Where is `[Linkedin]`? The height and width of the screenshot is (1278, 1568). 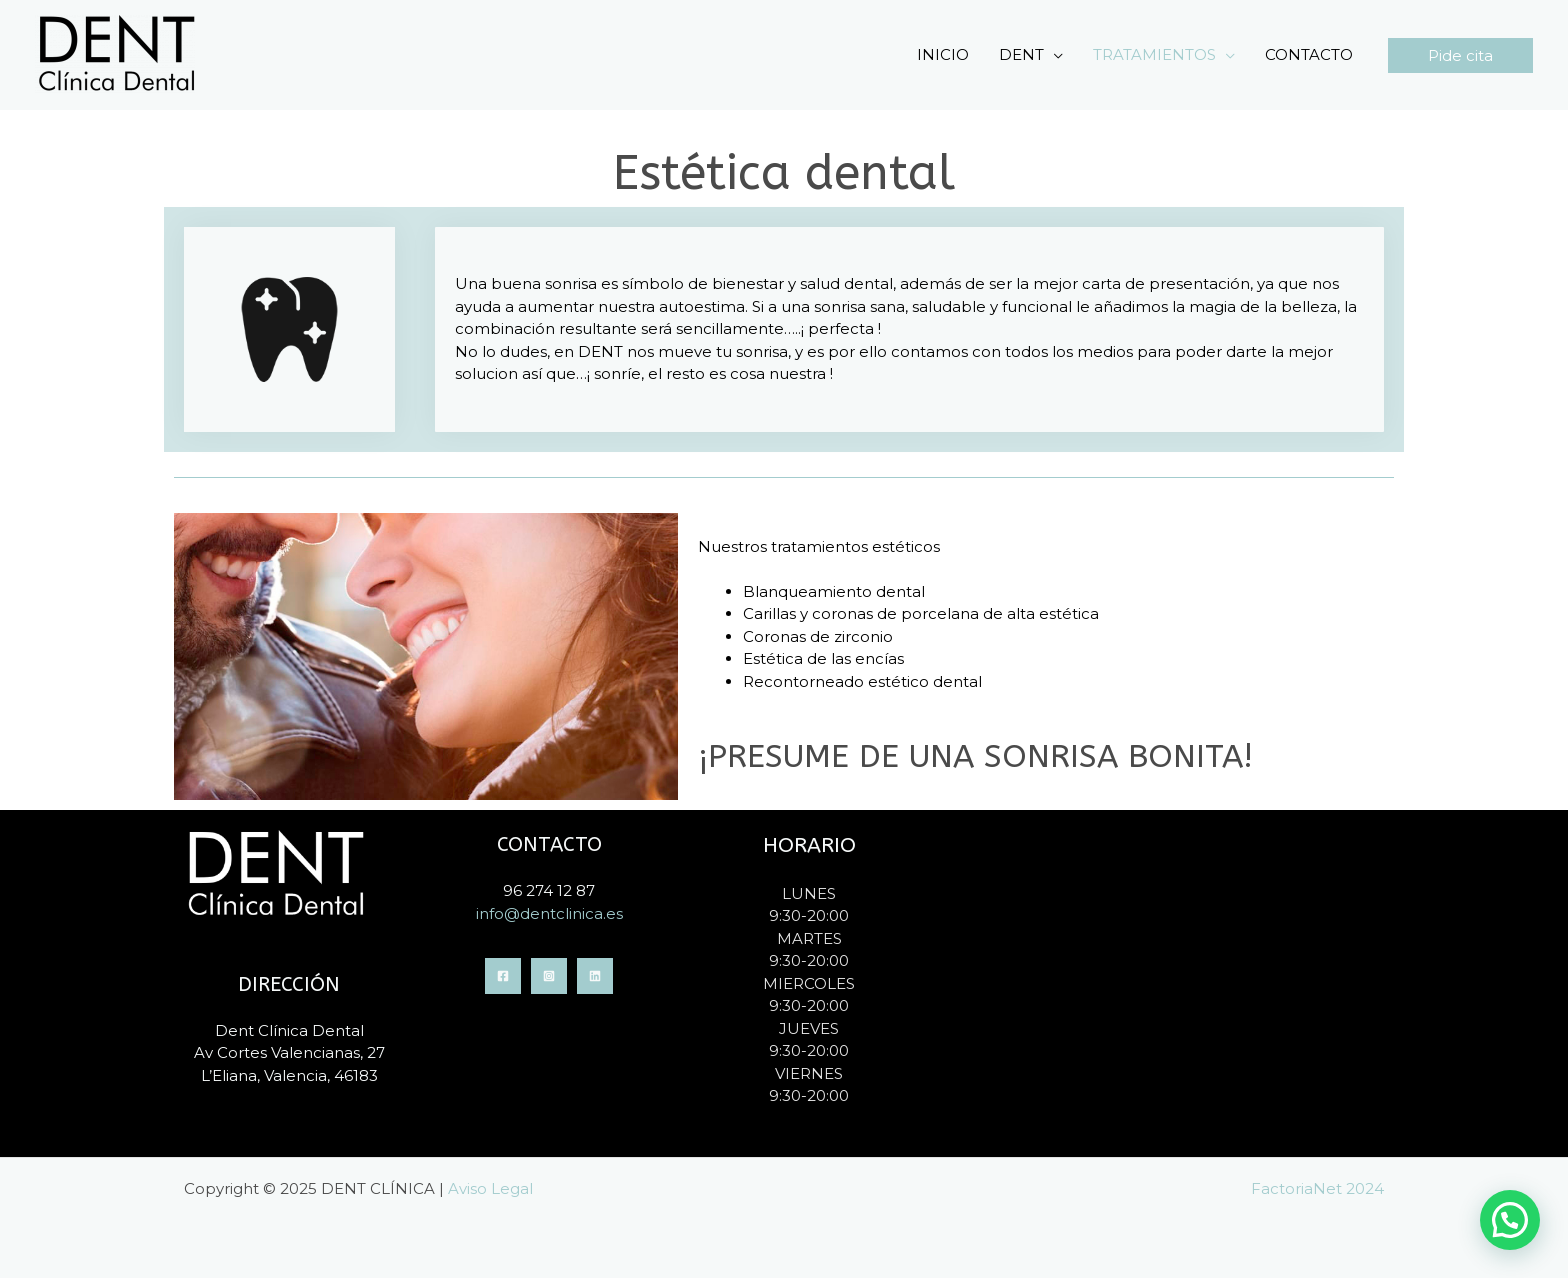 [Linkedin] is located at coordinates (595, 976).